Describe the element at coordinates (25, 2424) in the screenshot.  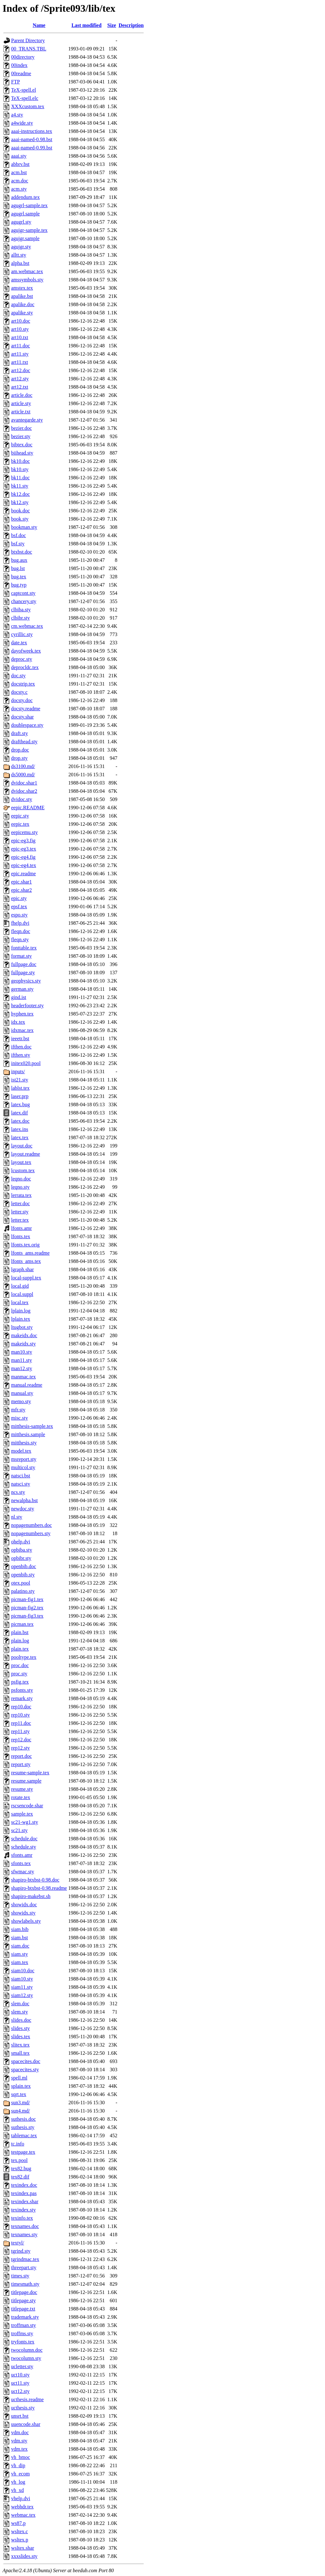
I see `uuencode.shar` at that location.